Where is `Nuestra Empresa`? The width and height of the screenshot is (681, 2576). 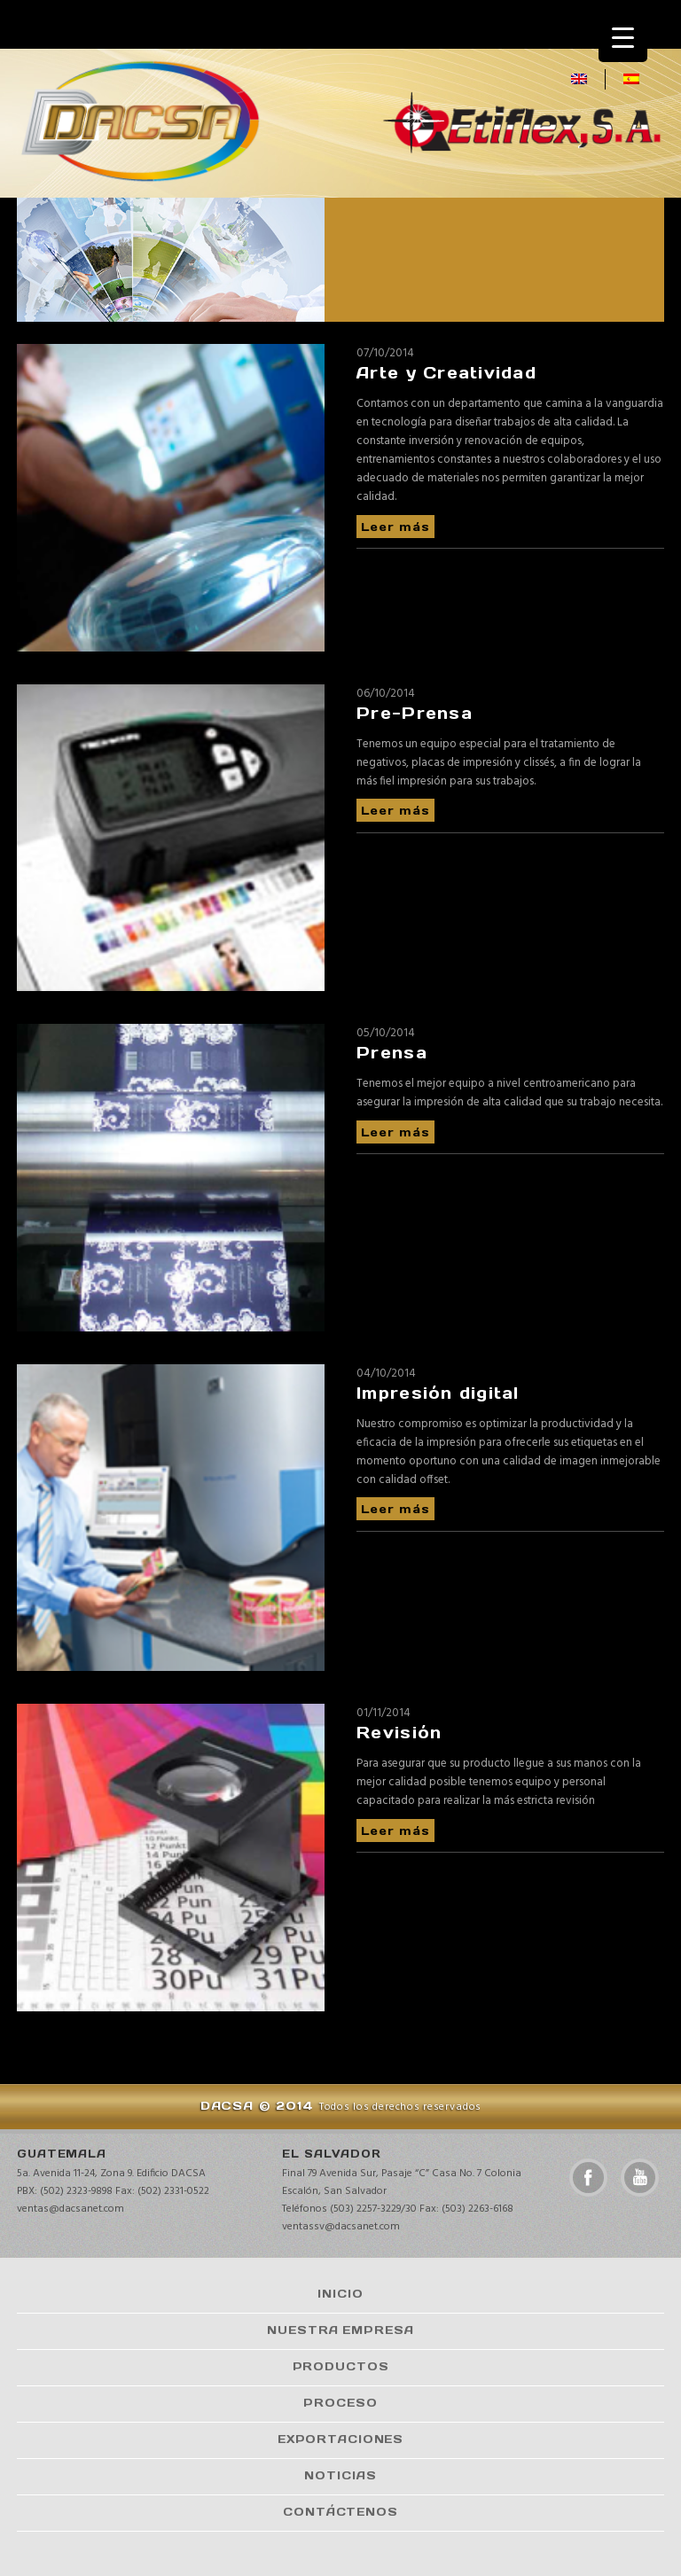
Nuestra Empresa is located at coordinates (340, 2329).